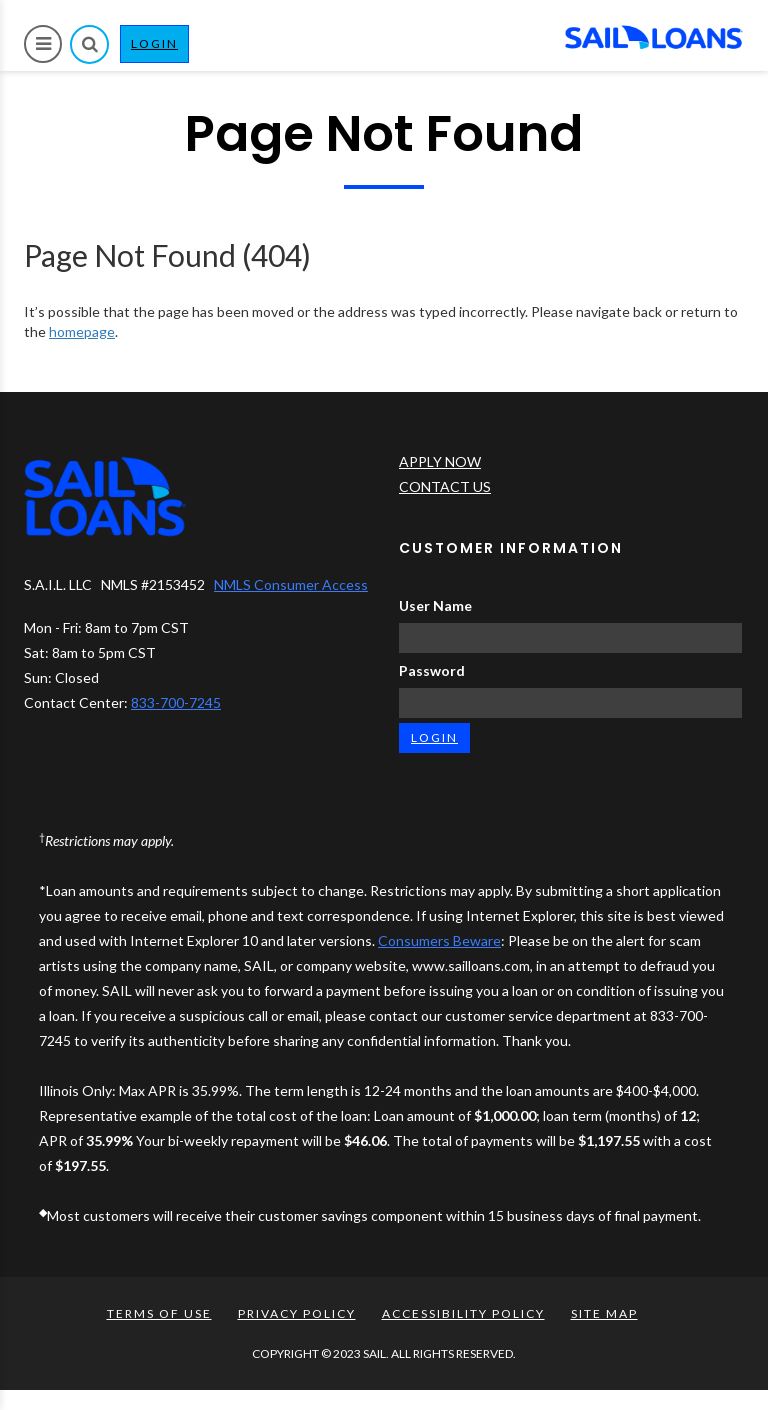  Describe the element at coordinates (604, 1313) in the screenshot. I see `SITE MAP` at that location.